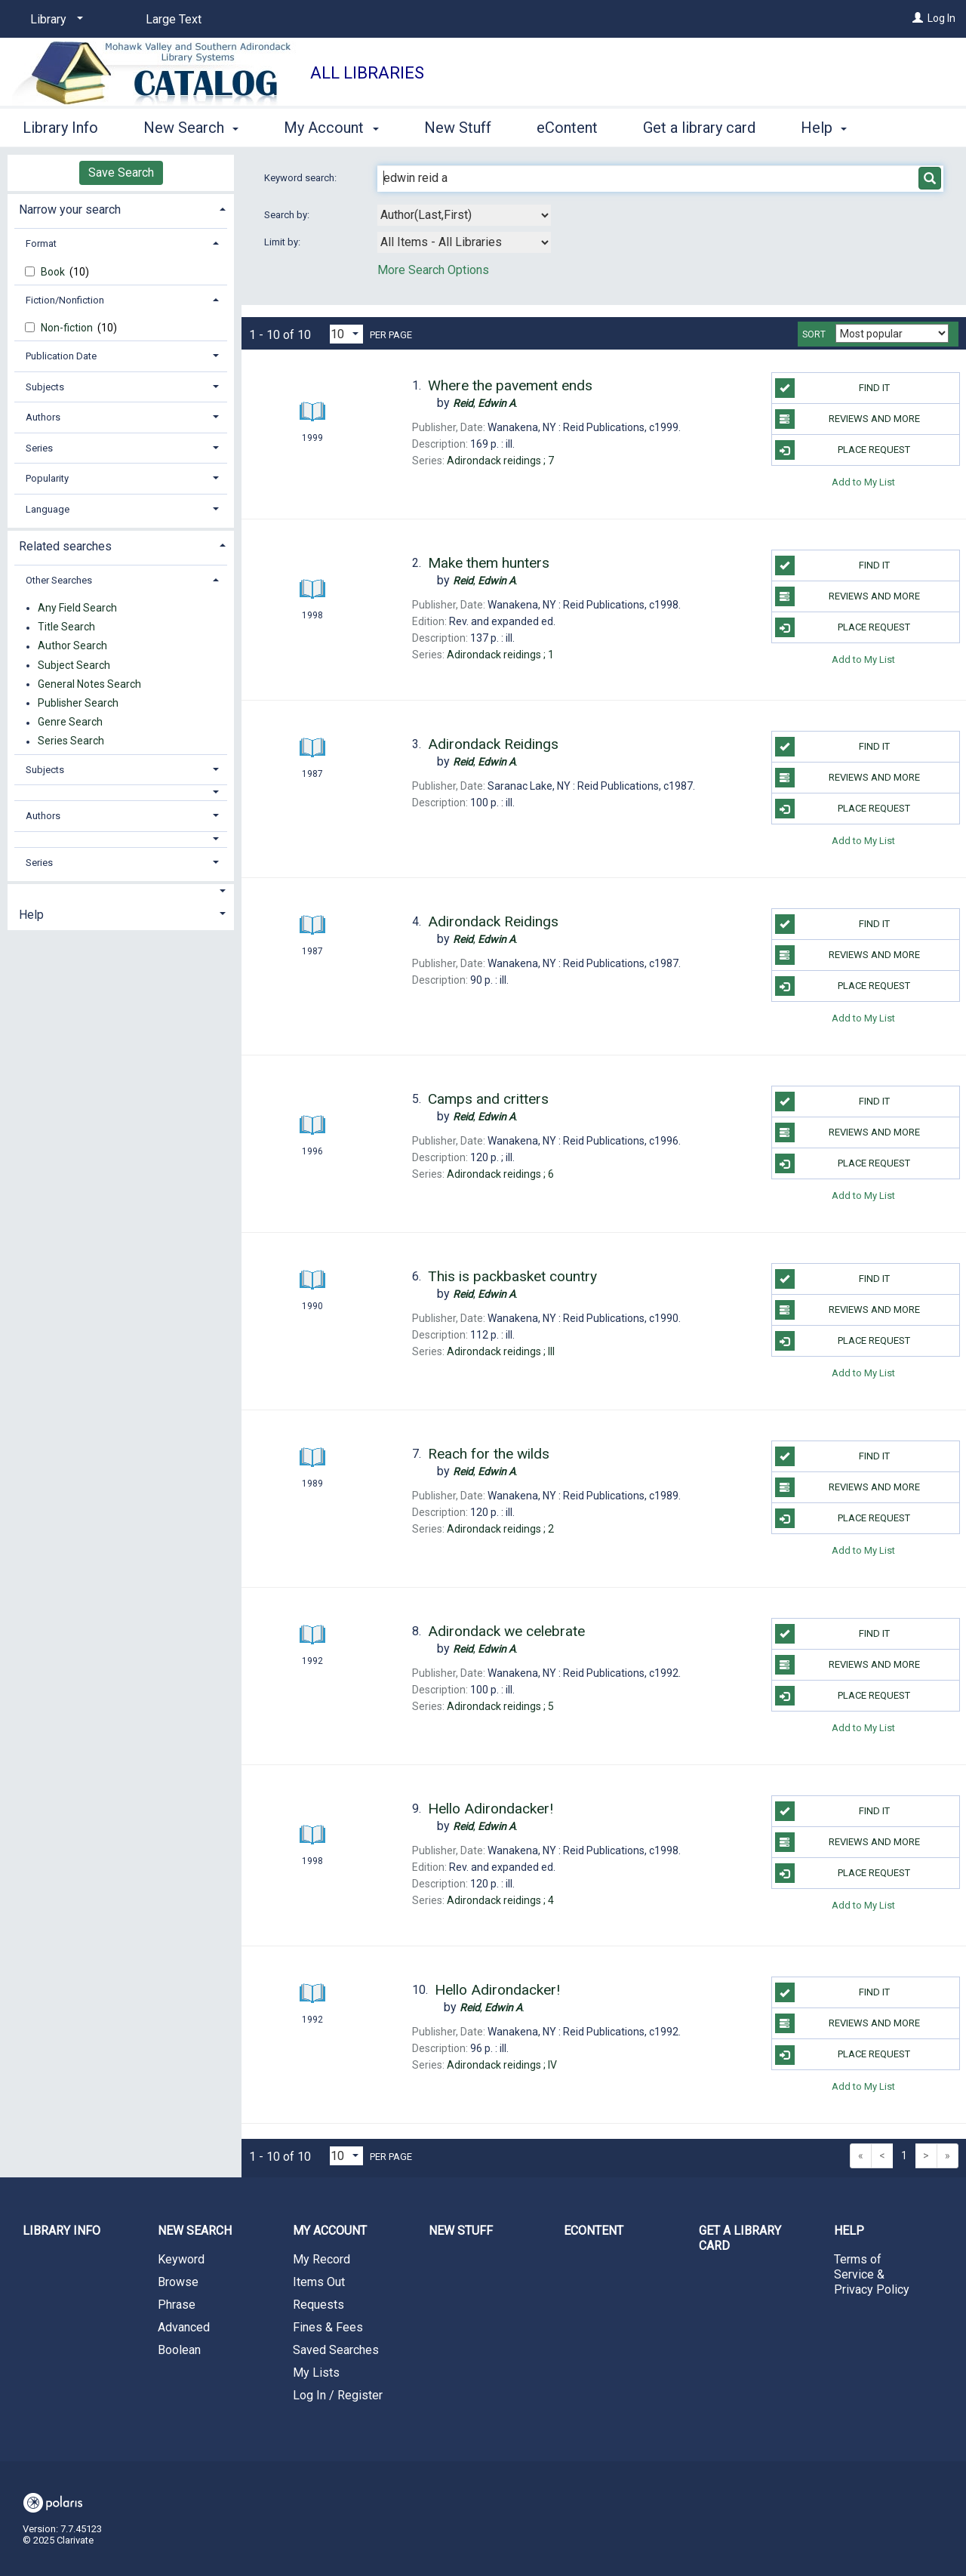 The height and width of the screenshot is (2576, 966). I want to click on Narrow your search [button], so click(70, 209).